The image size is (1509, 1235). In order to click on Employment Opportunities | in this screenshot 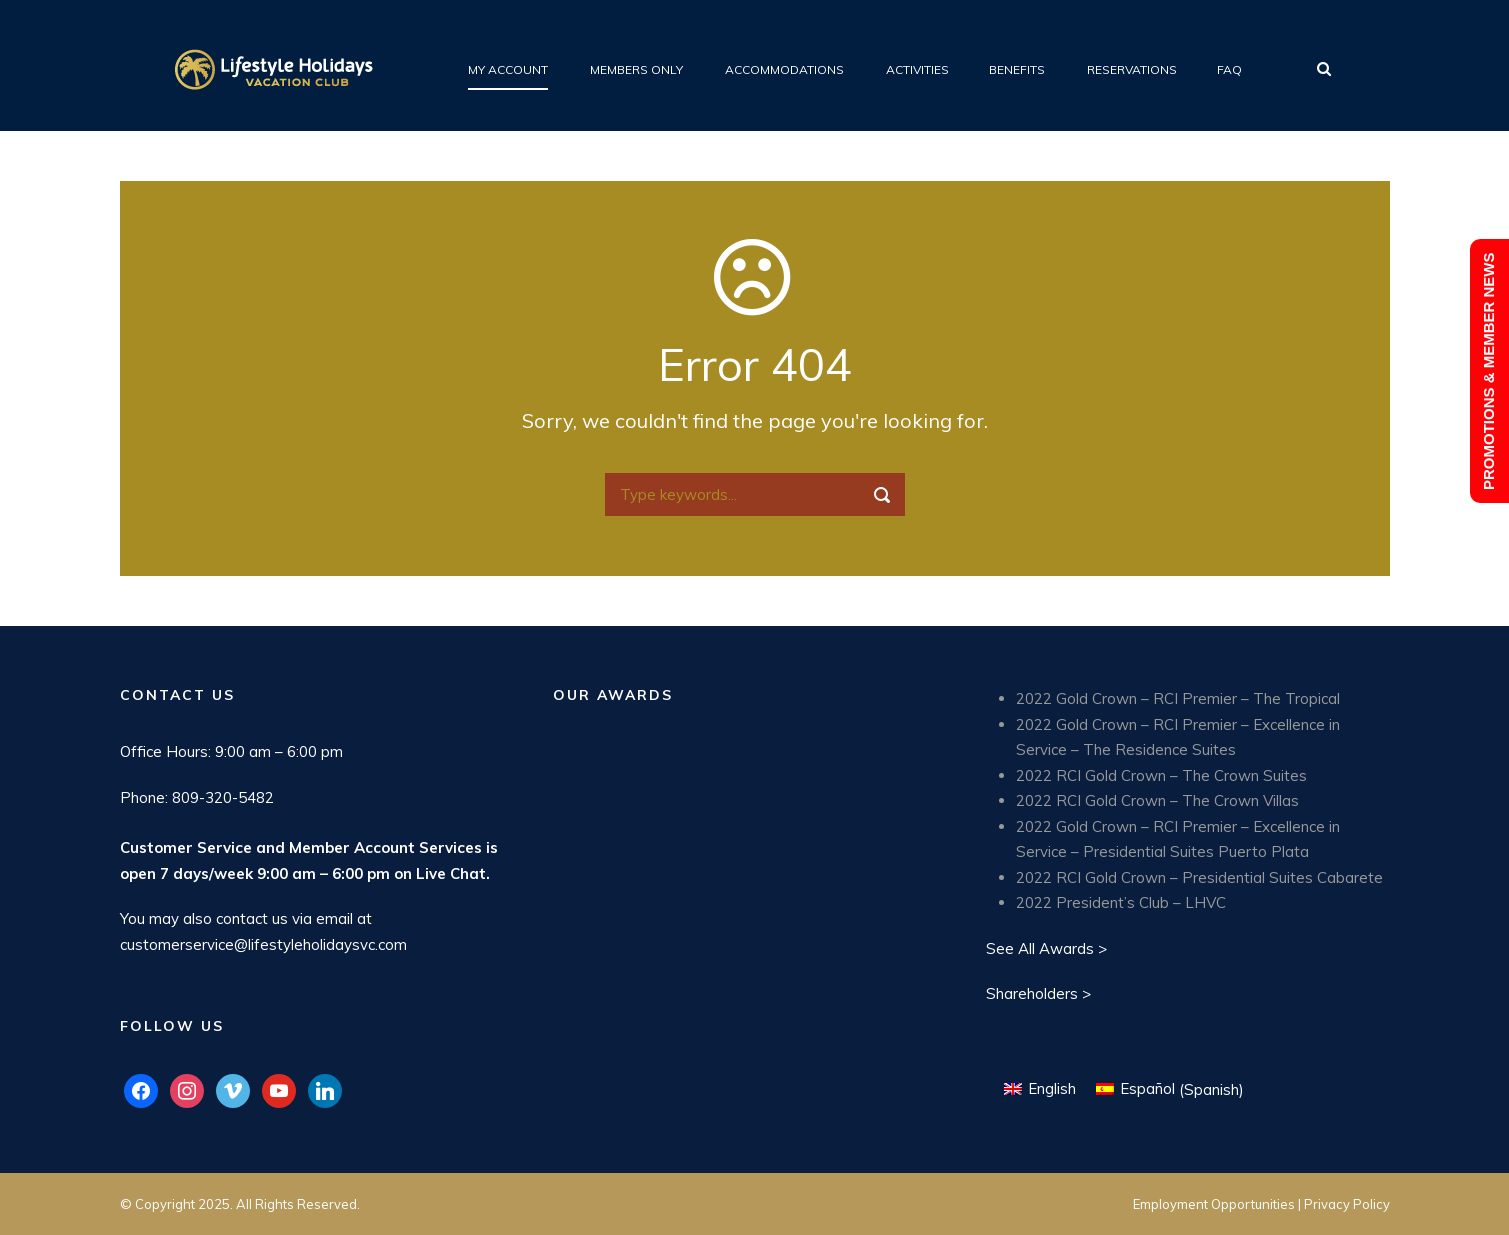, I will do `click(1218, 1204)`.